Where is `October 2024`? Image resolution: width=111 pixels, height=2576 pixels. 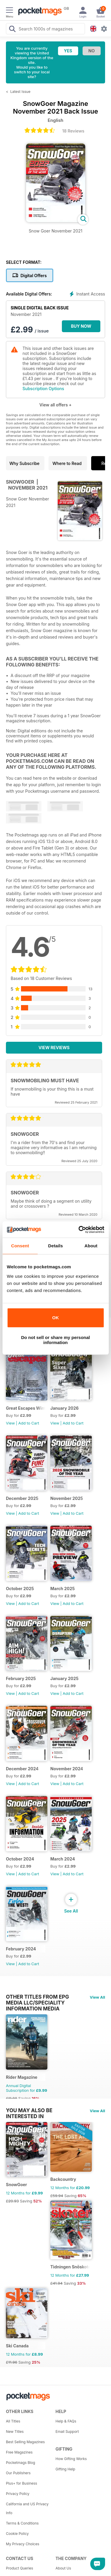
October 2024 is located at coordinates (20, 1858).